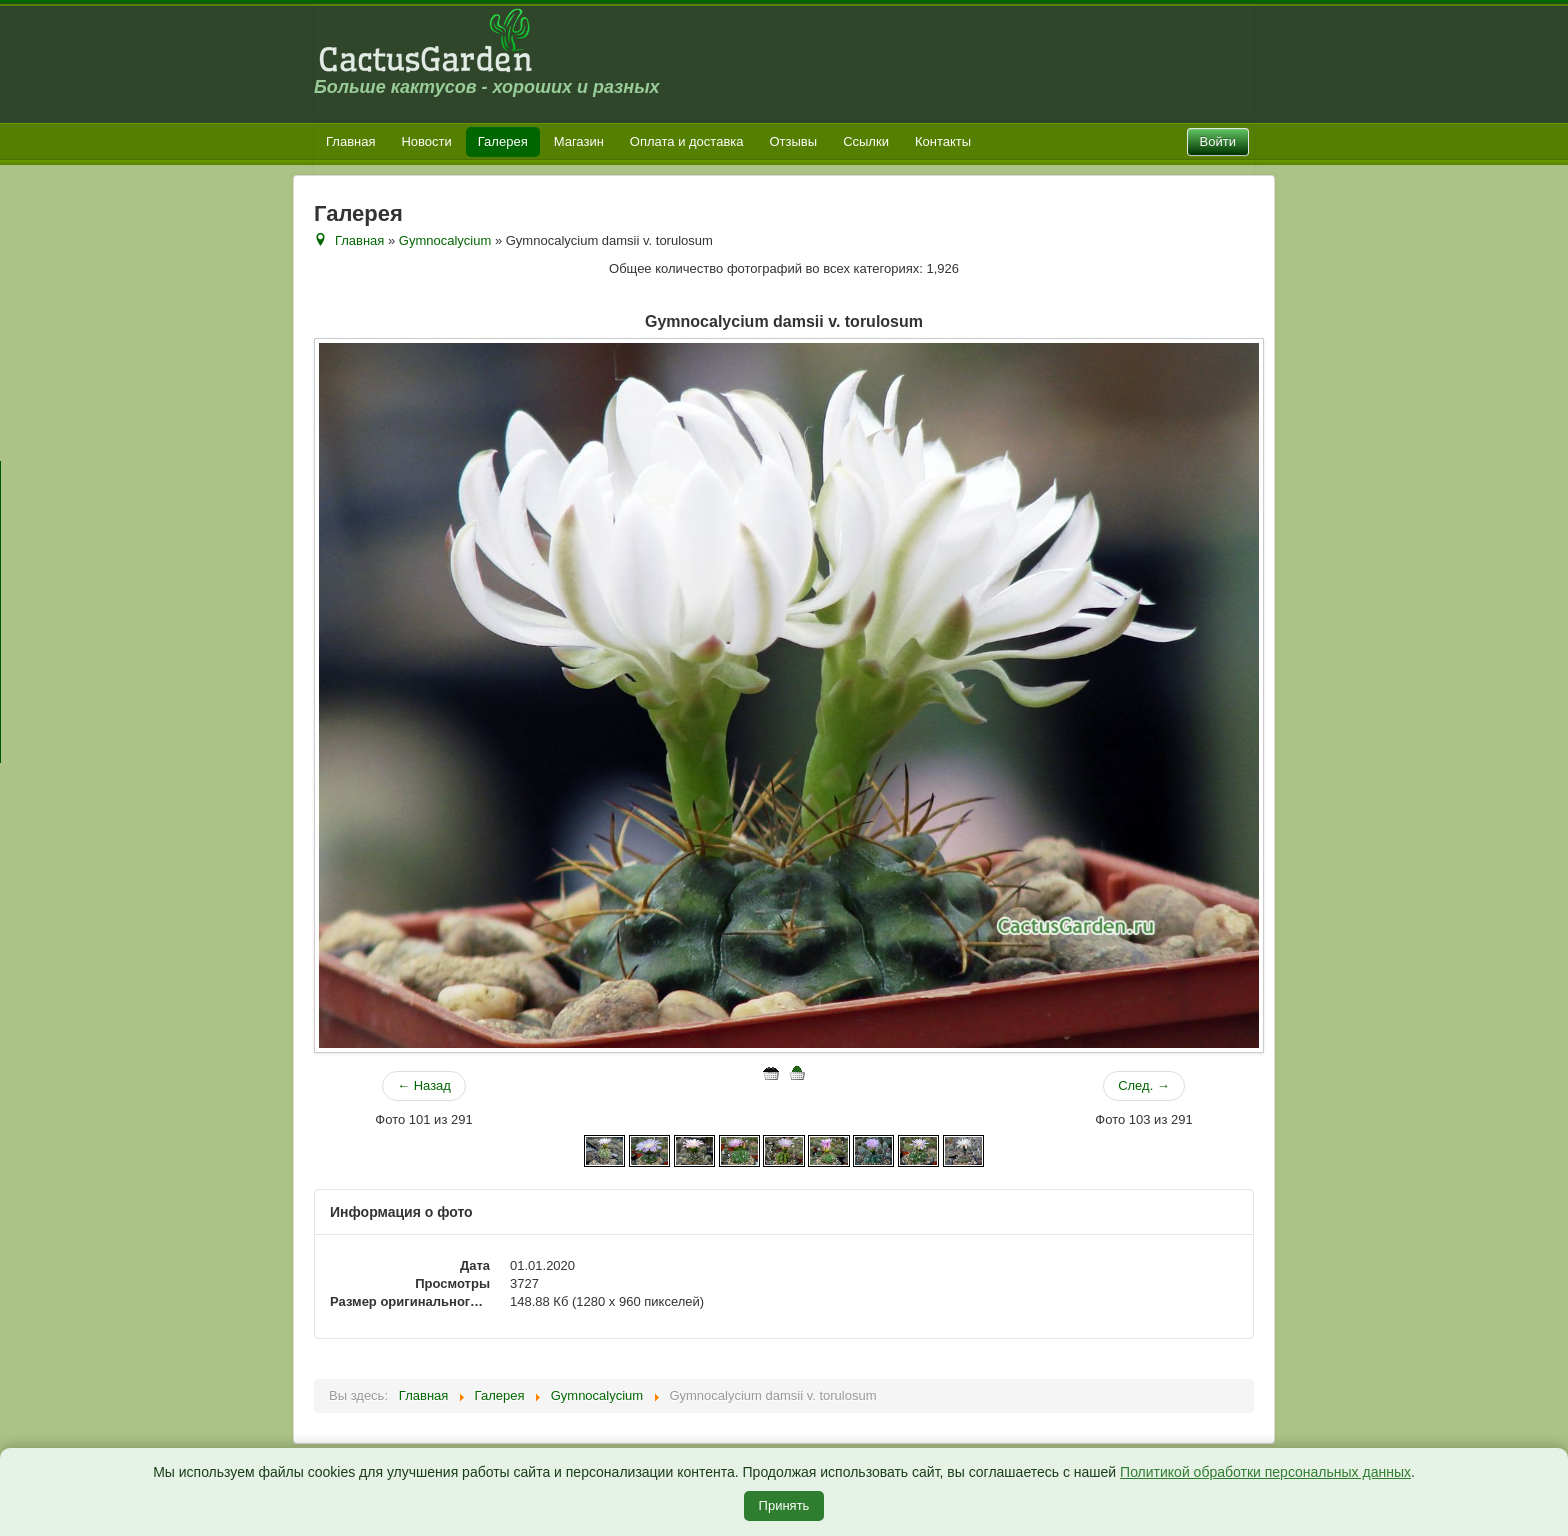 This screenshot has height=1536, width=1568. Describe the element at coordinates (579, 141) in the screenshot. I see `Магазин` at that location.